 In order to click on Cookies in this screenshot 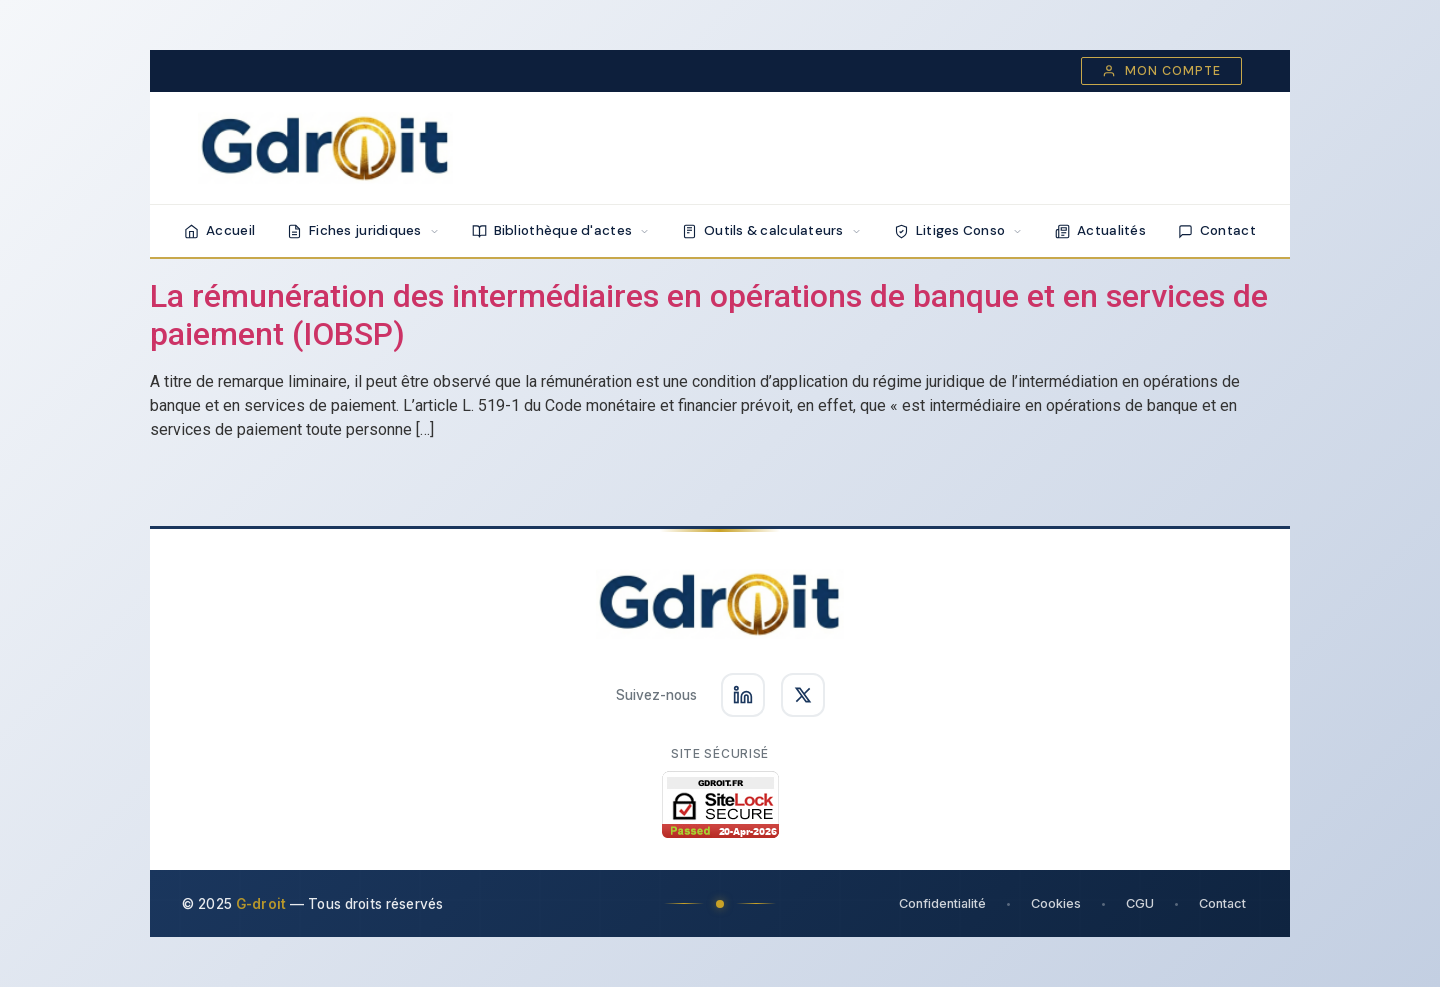, I will do `click(1056, 903)`.